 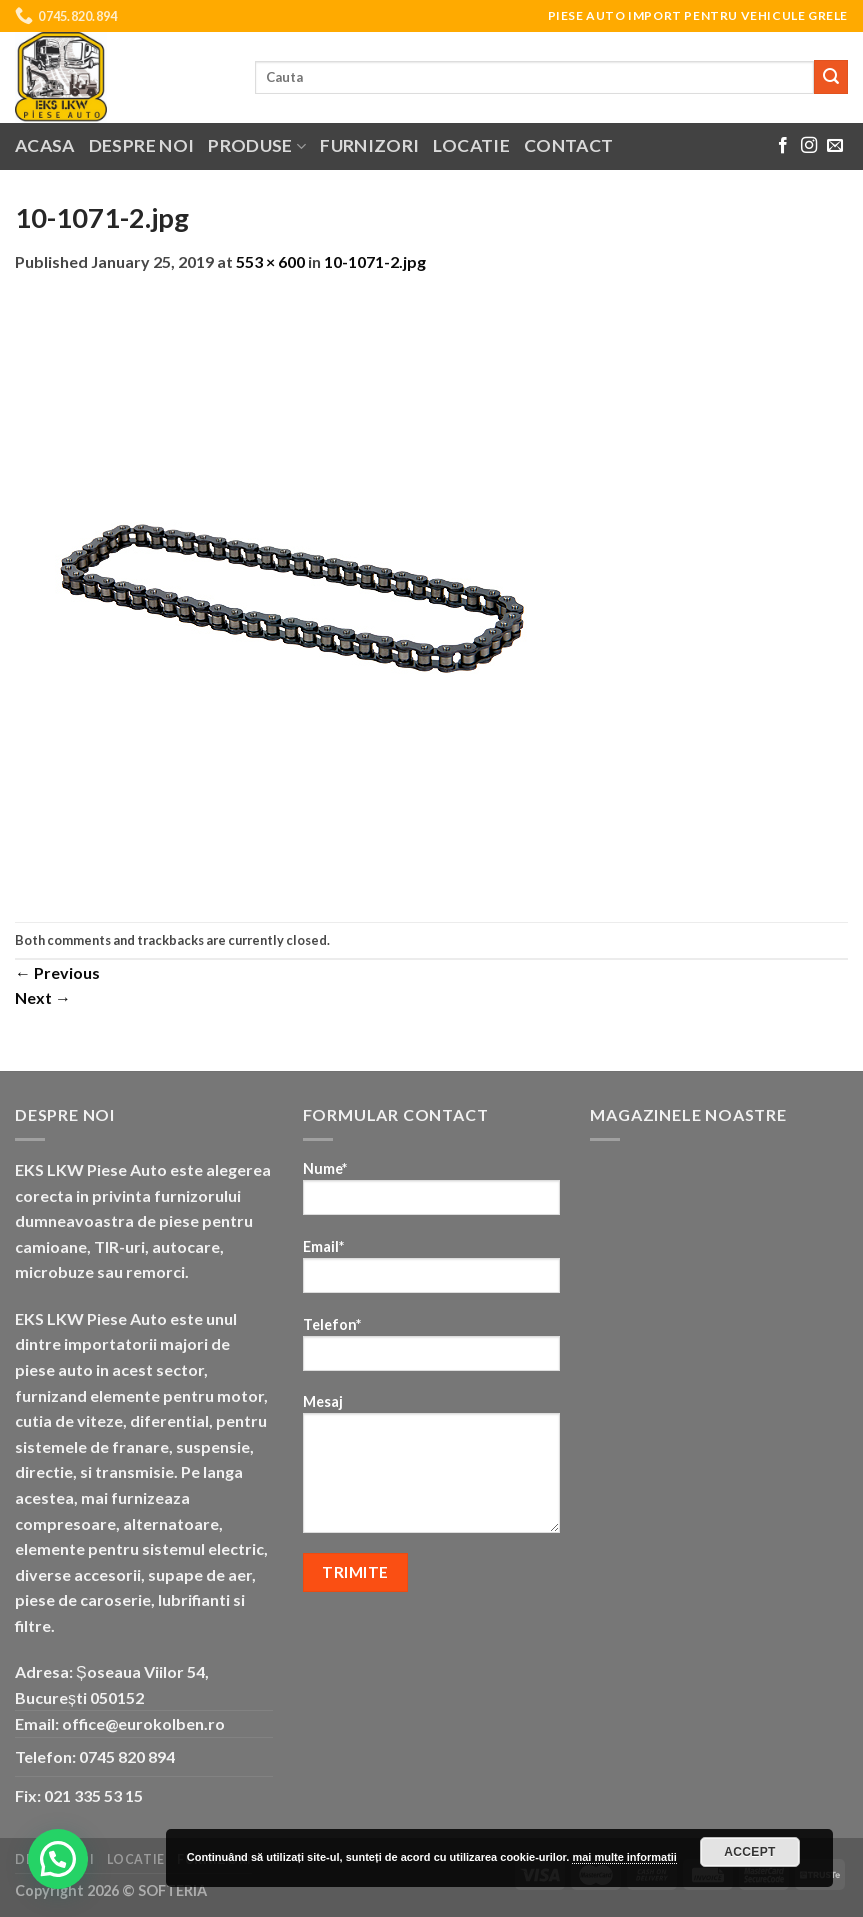 I want to click on 021 335 53 15, so click(x=93, y=1795).